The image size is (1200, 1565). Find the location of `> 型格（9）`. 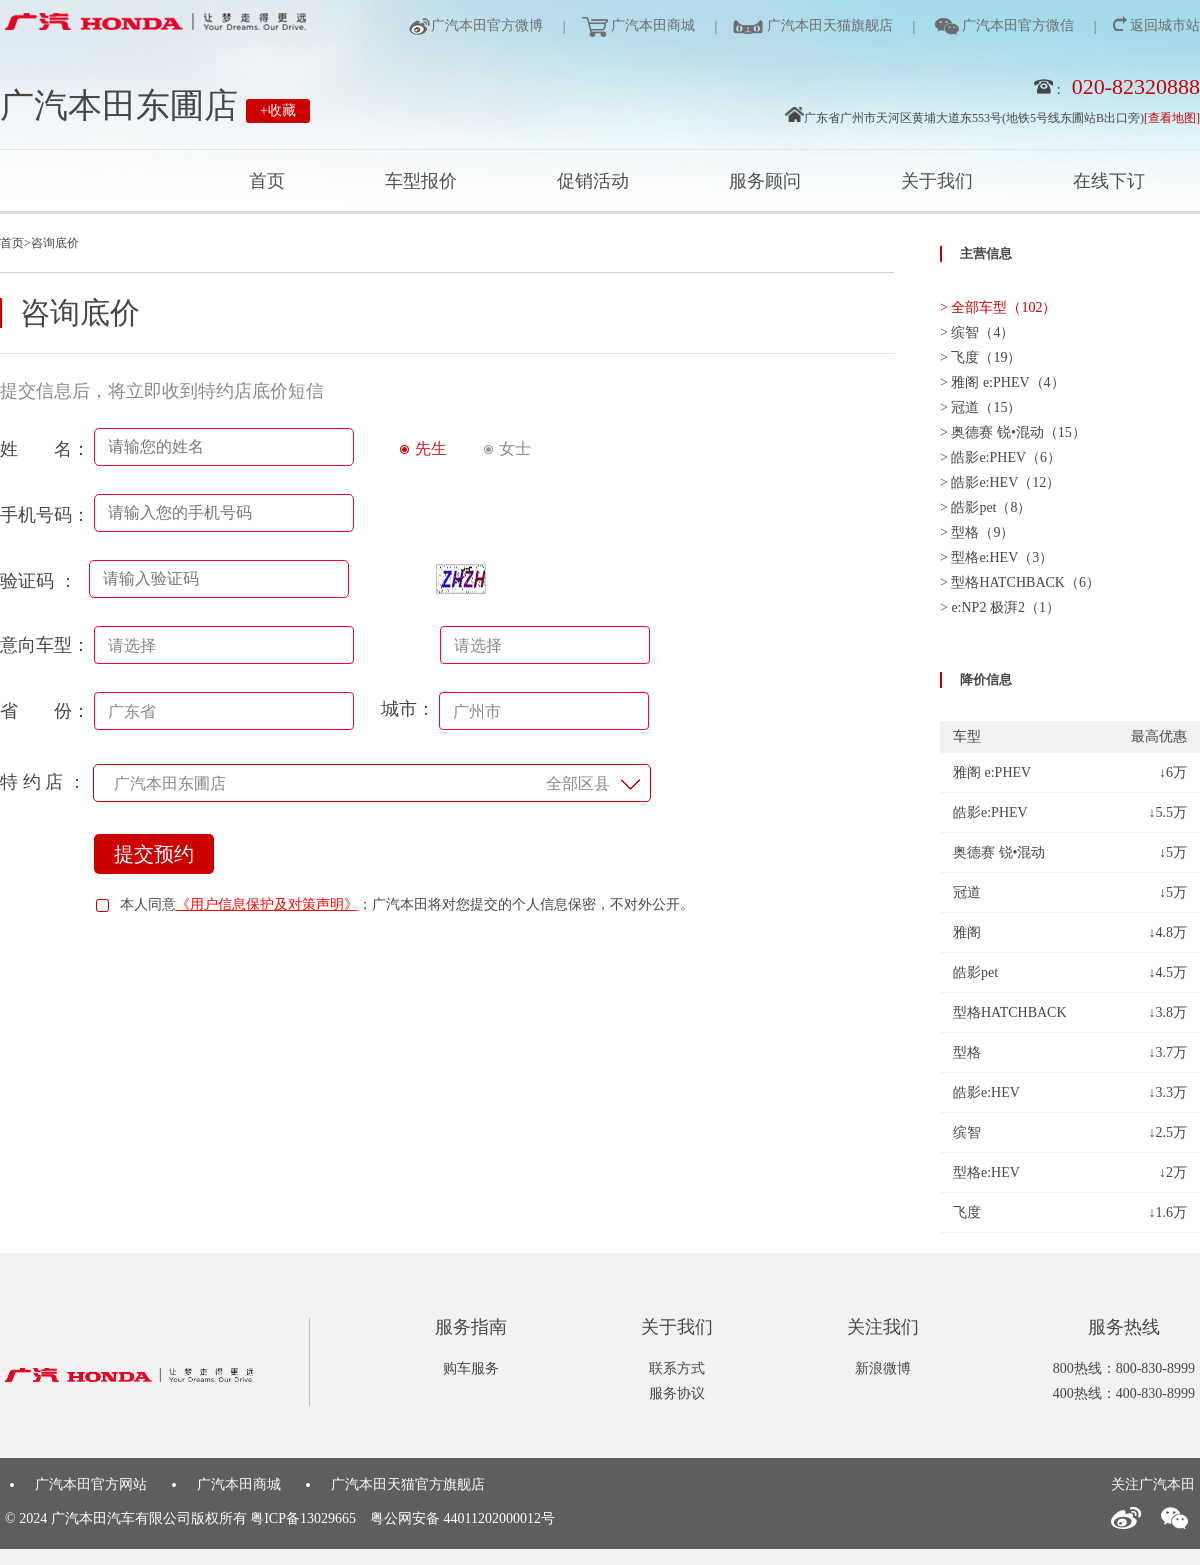

> 型格（9） is located at coordinates (977, 532).